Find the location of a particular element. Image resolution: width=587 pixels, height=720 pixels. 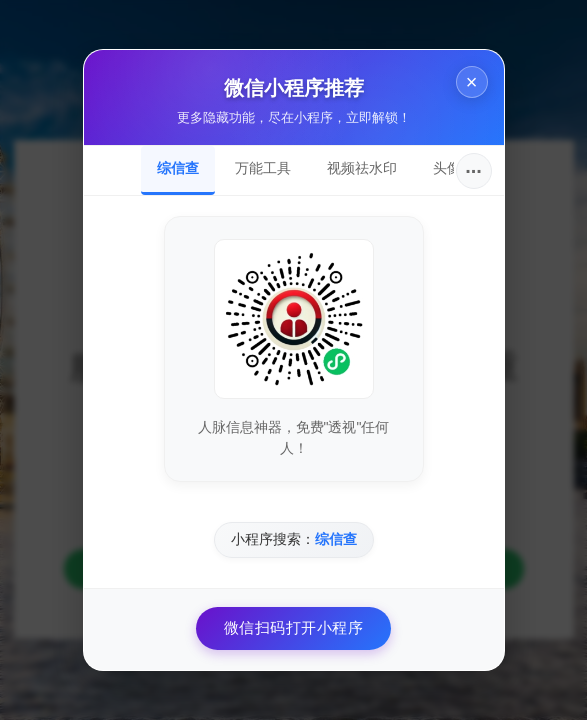

× [关闭] is located at coordinates (472, 82).